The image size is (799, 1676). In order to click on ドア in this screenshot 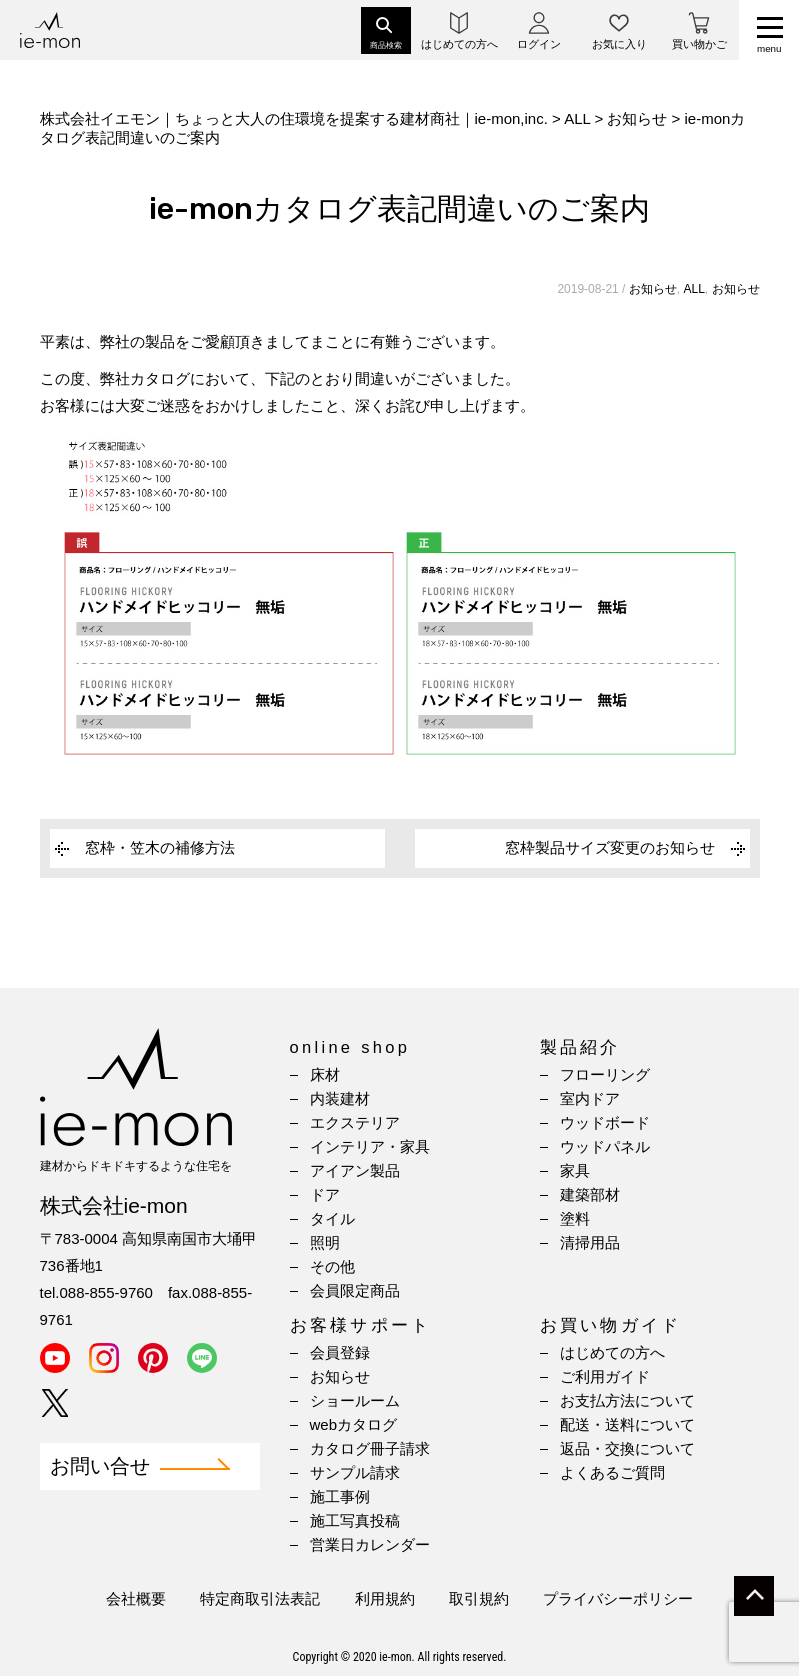, I will do `click(325, 1194)`.